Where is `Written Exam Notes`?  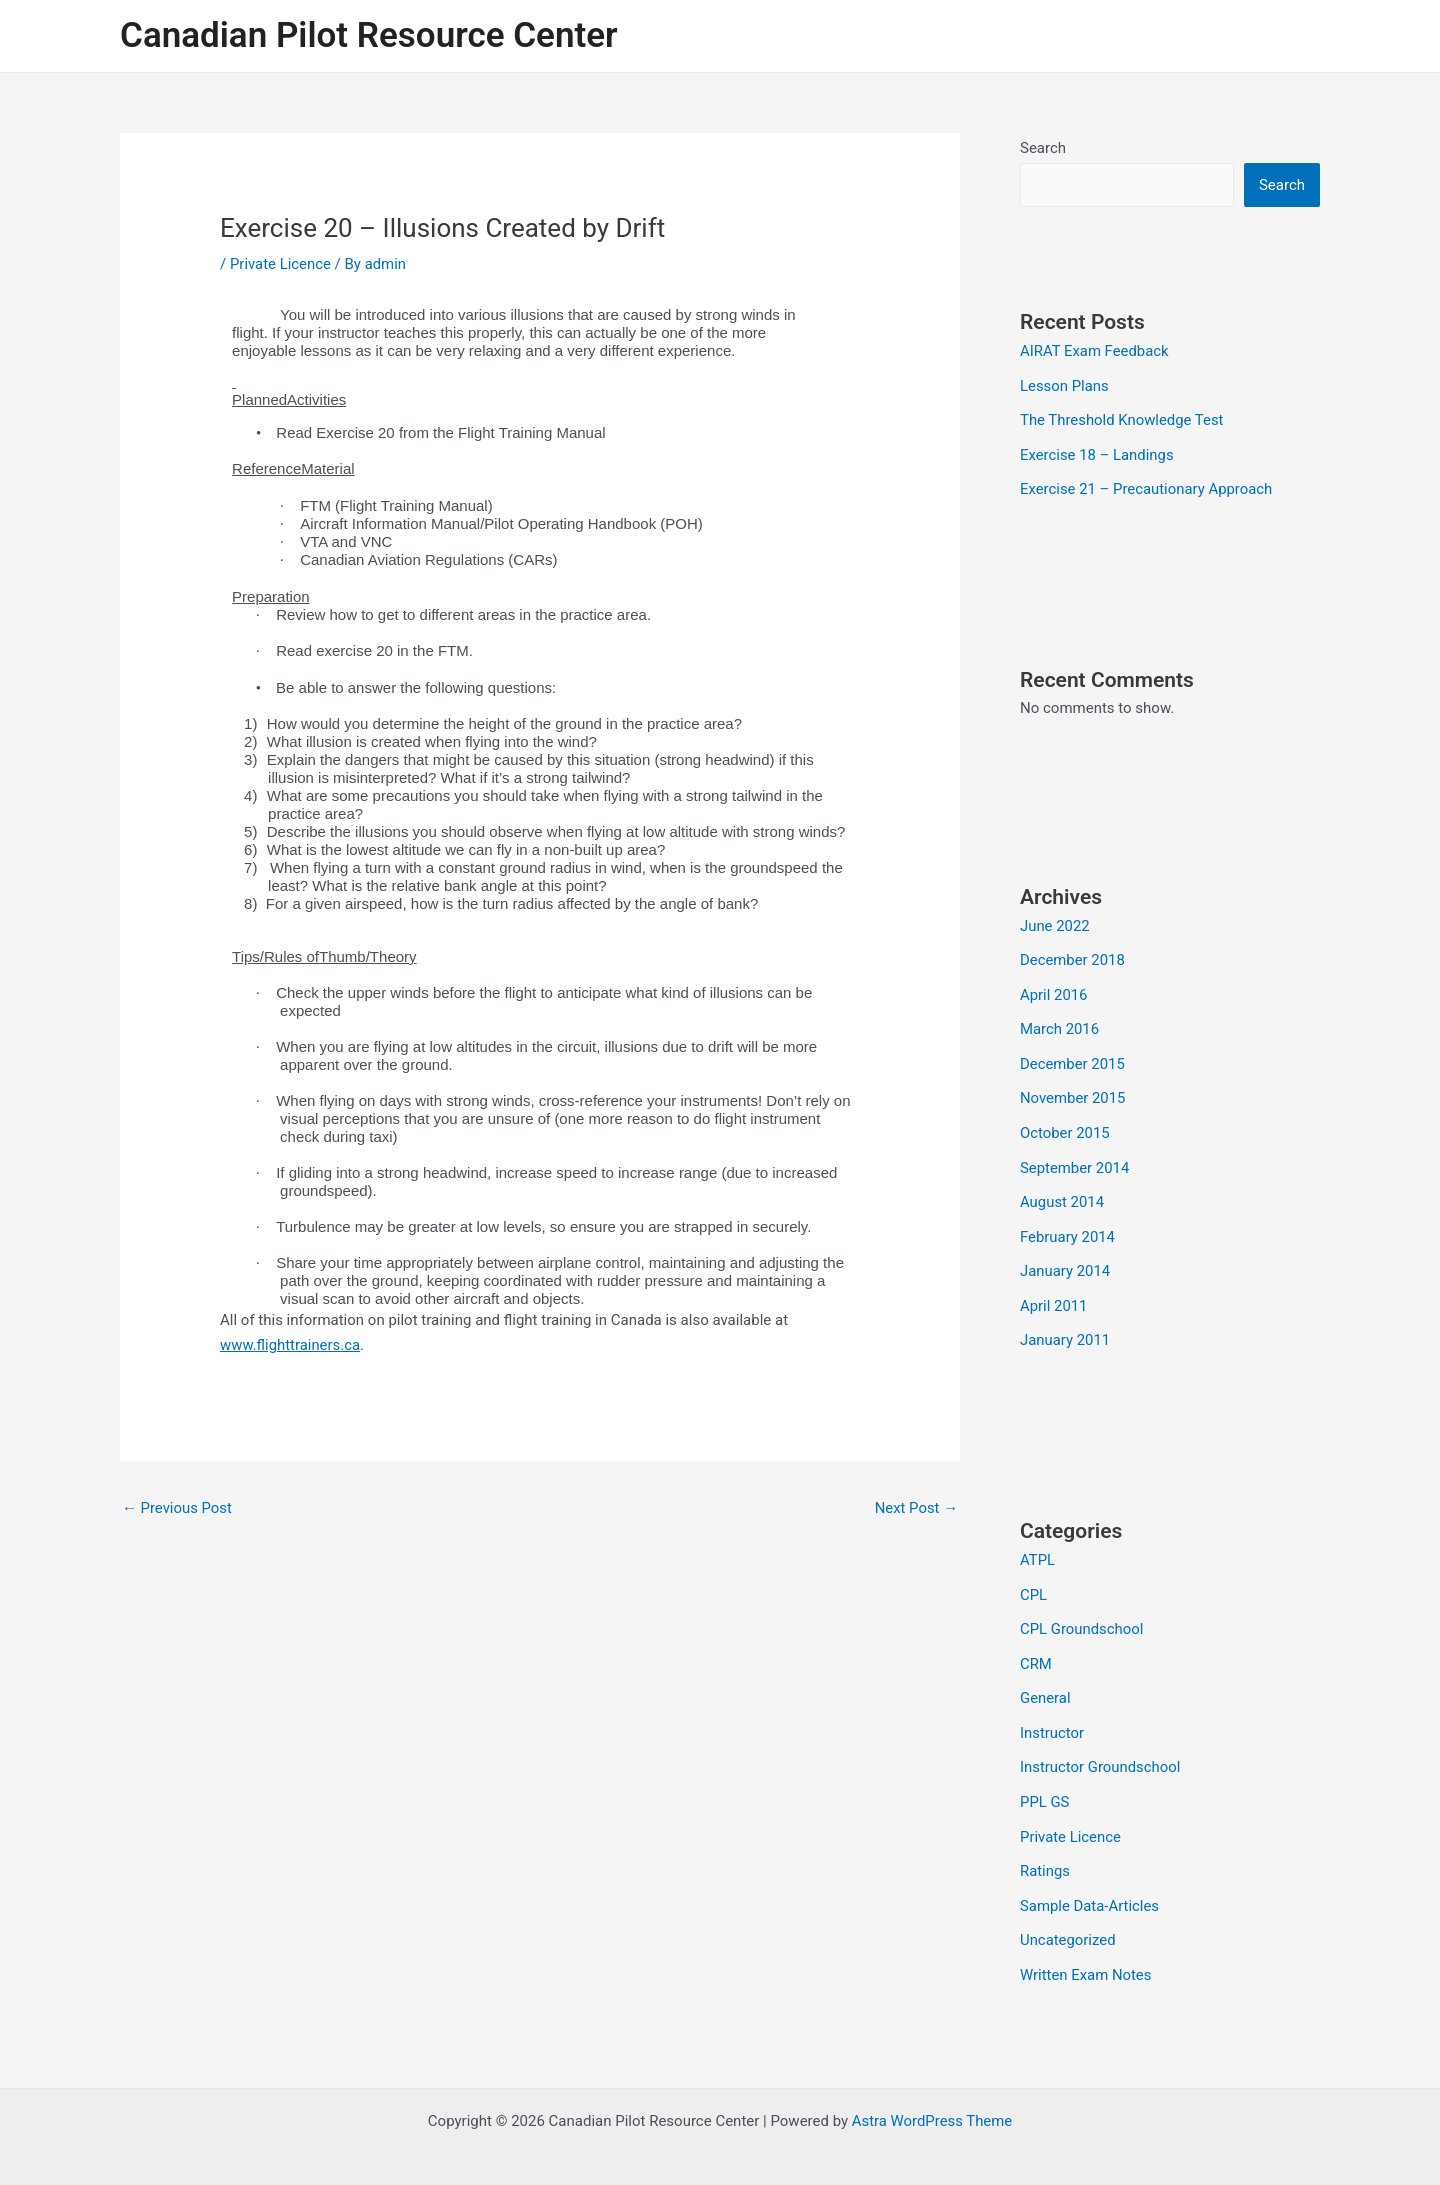
Written Exam Notes is located at coordinates (1086, 1951).